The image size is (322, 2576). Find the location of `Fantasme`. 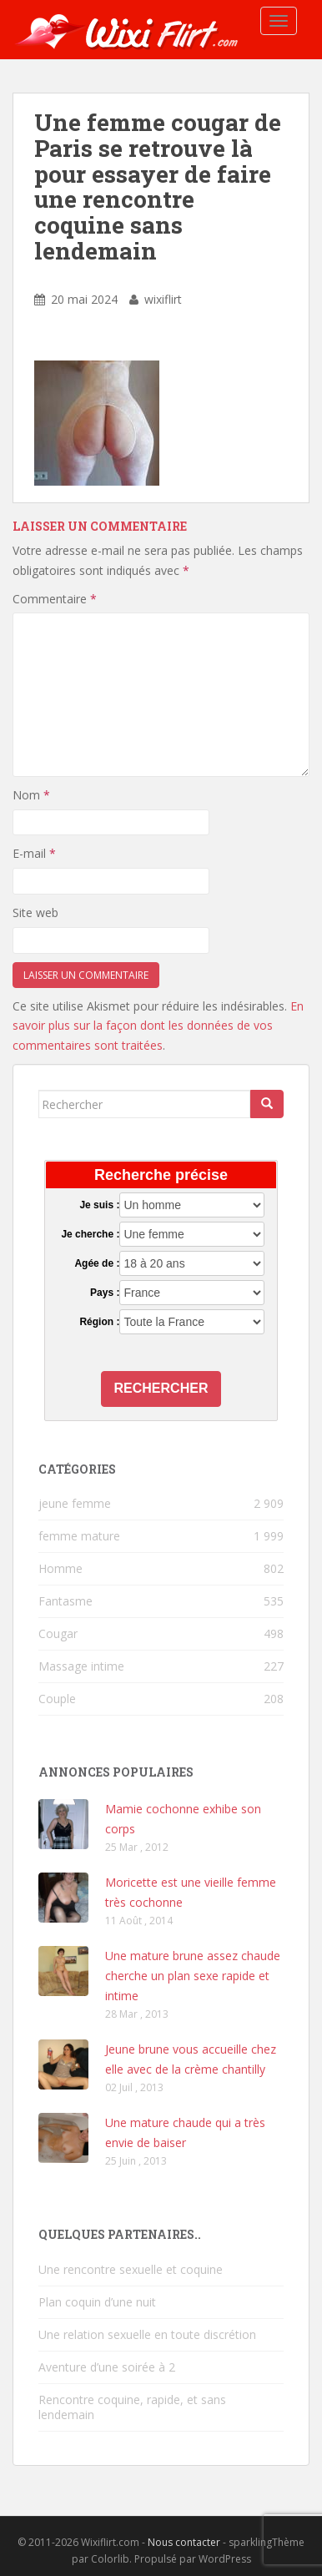

Fantasme is located at coordinates (65, 1601).